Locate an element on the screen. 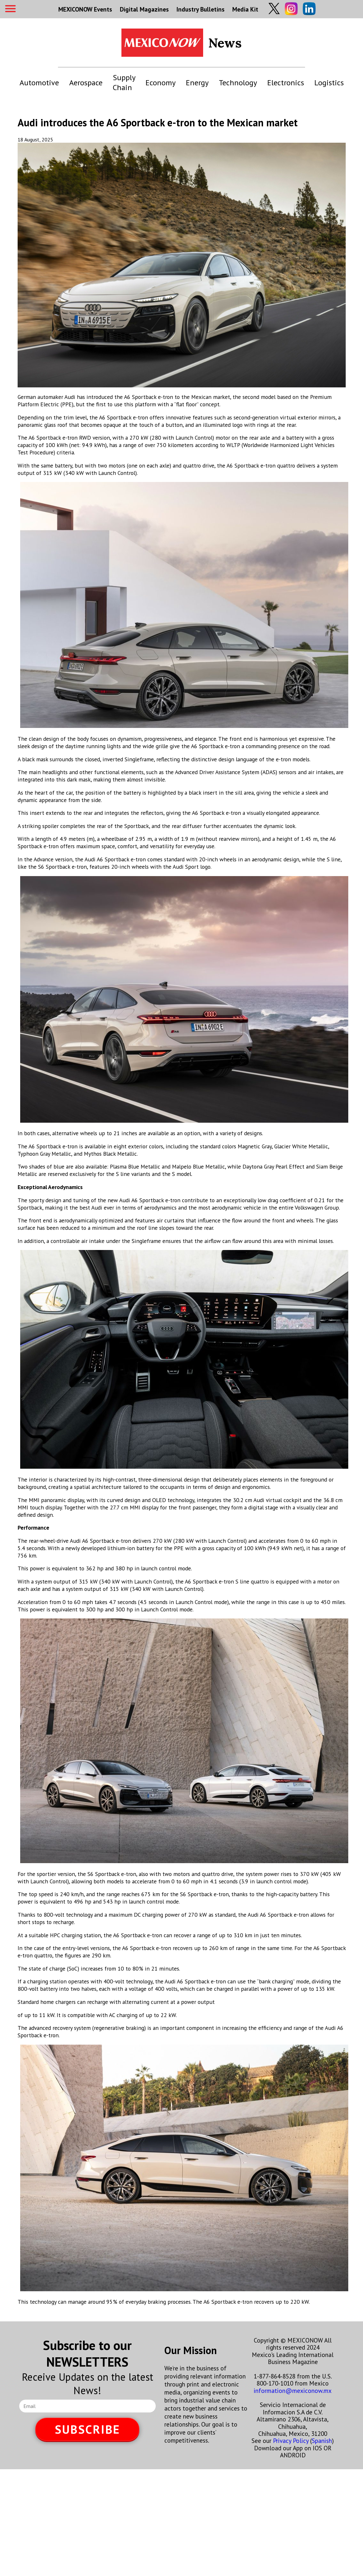 This screenshot has width=363, height=2576. Spanish is located at coordinates (322, 2441).